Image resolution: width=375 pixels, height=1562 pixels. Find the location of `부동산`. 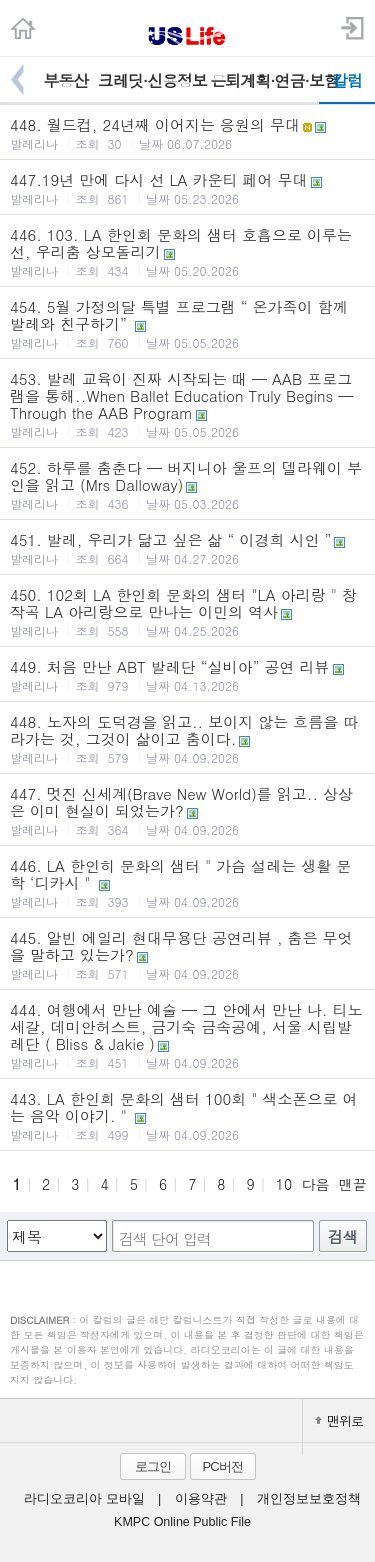

부동산 is located at coordinates (65, 80).